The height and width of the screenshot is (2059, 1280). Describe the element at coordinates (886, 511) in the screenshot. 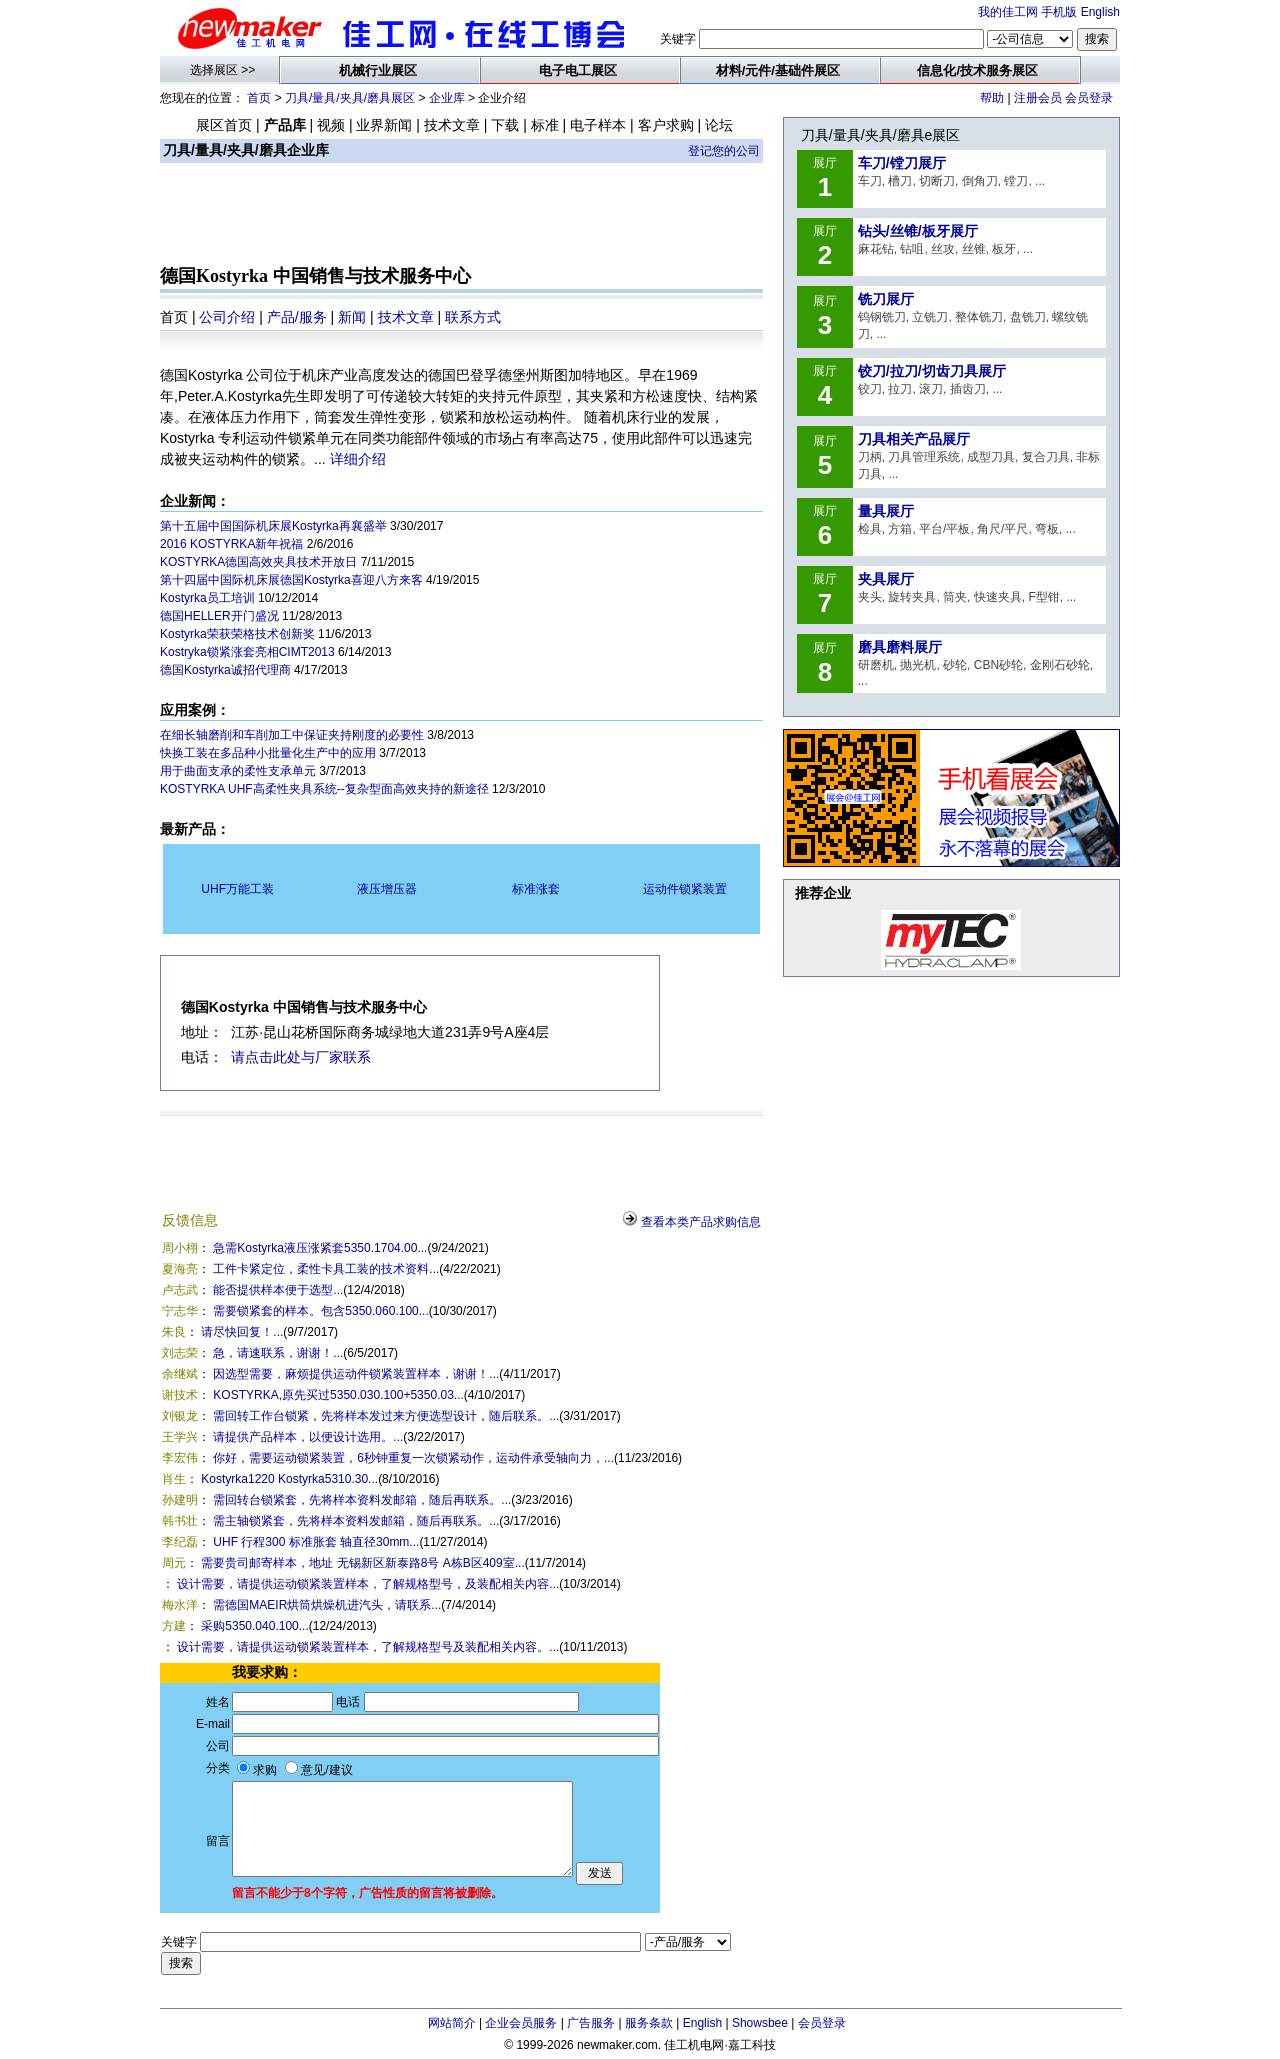

I see `量具展厅` at that location.